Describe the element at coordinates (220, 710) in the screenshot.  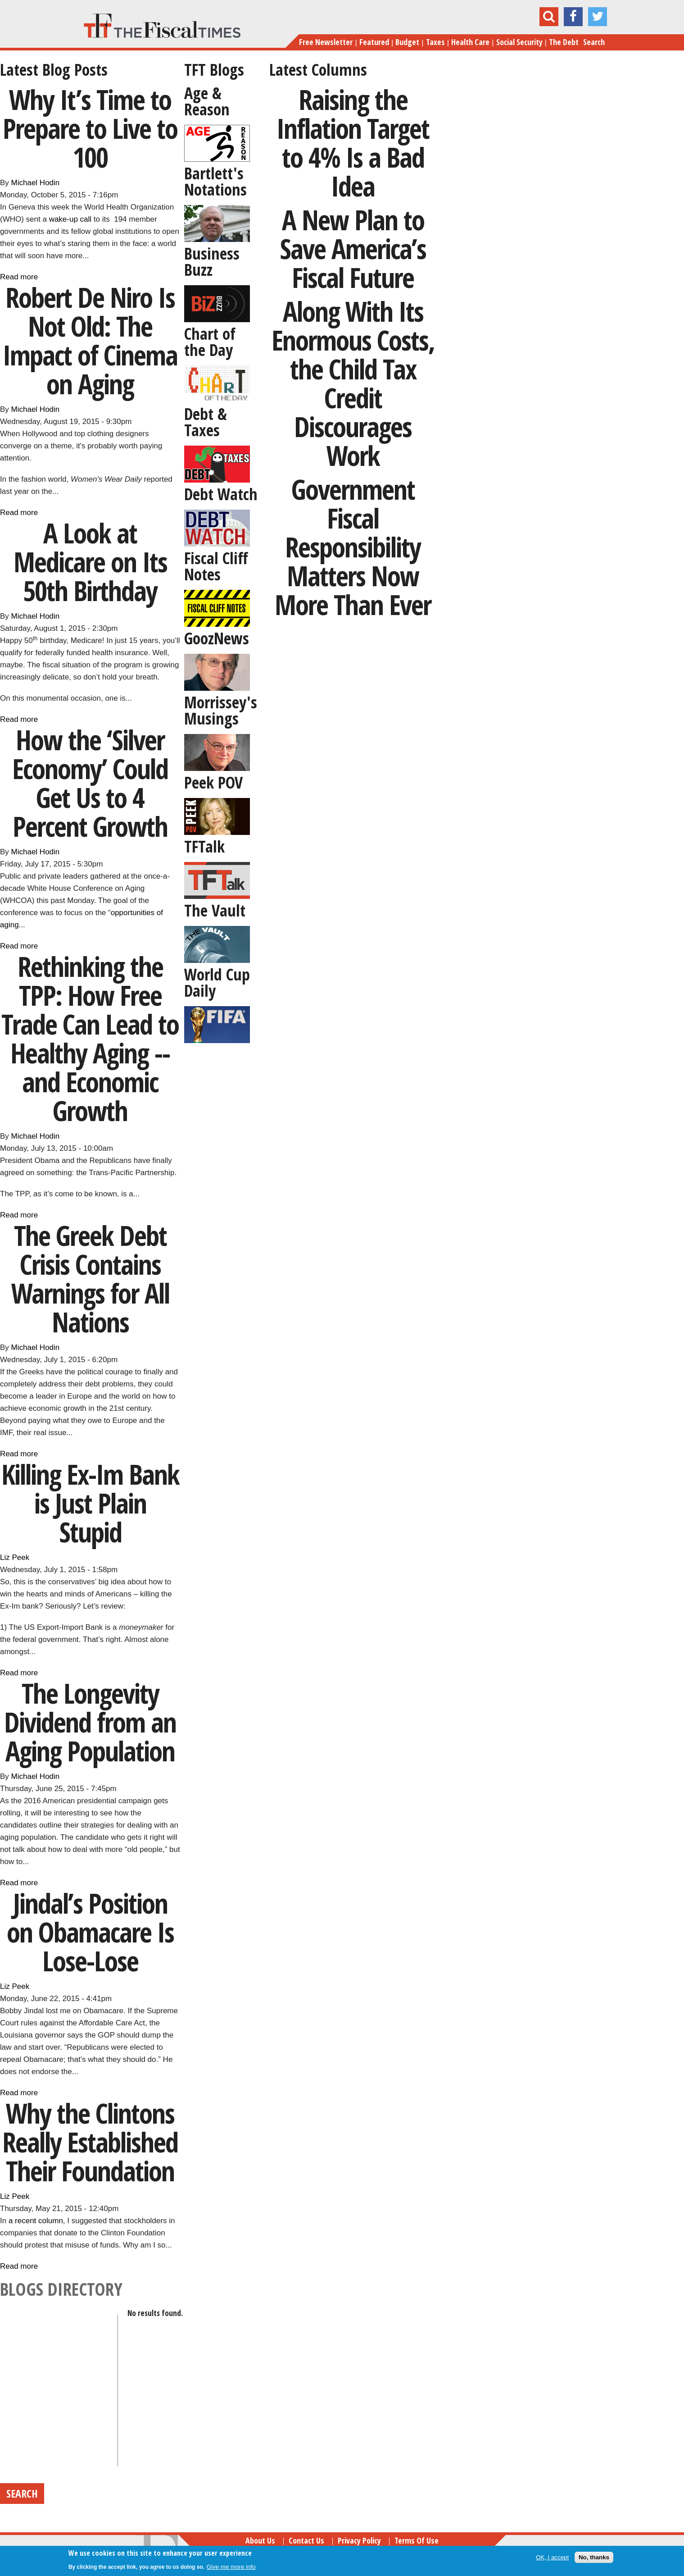
I see `Morrissey's Musings` at that location.